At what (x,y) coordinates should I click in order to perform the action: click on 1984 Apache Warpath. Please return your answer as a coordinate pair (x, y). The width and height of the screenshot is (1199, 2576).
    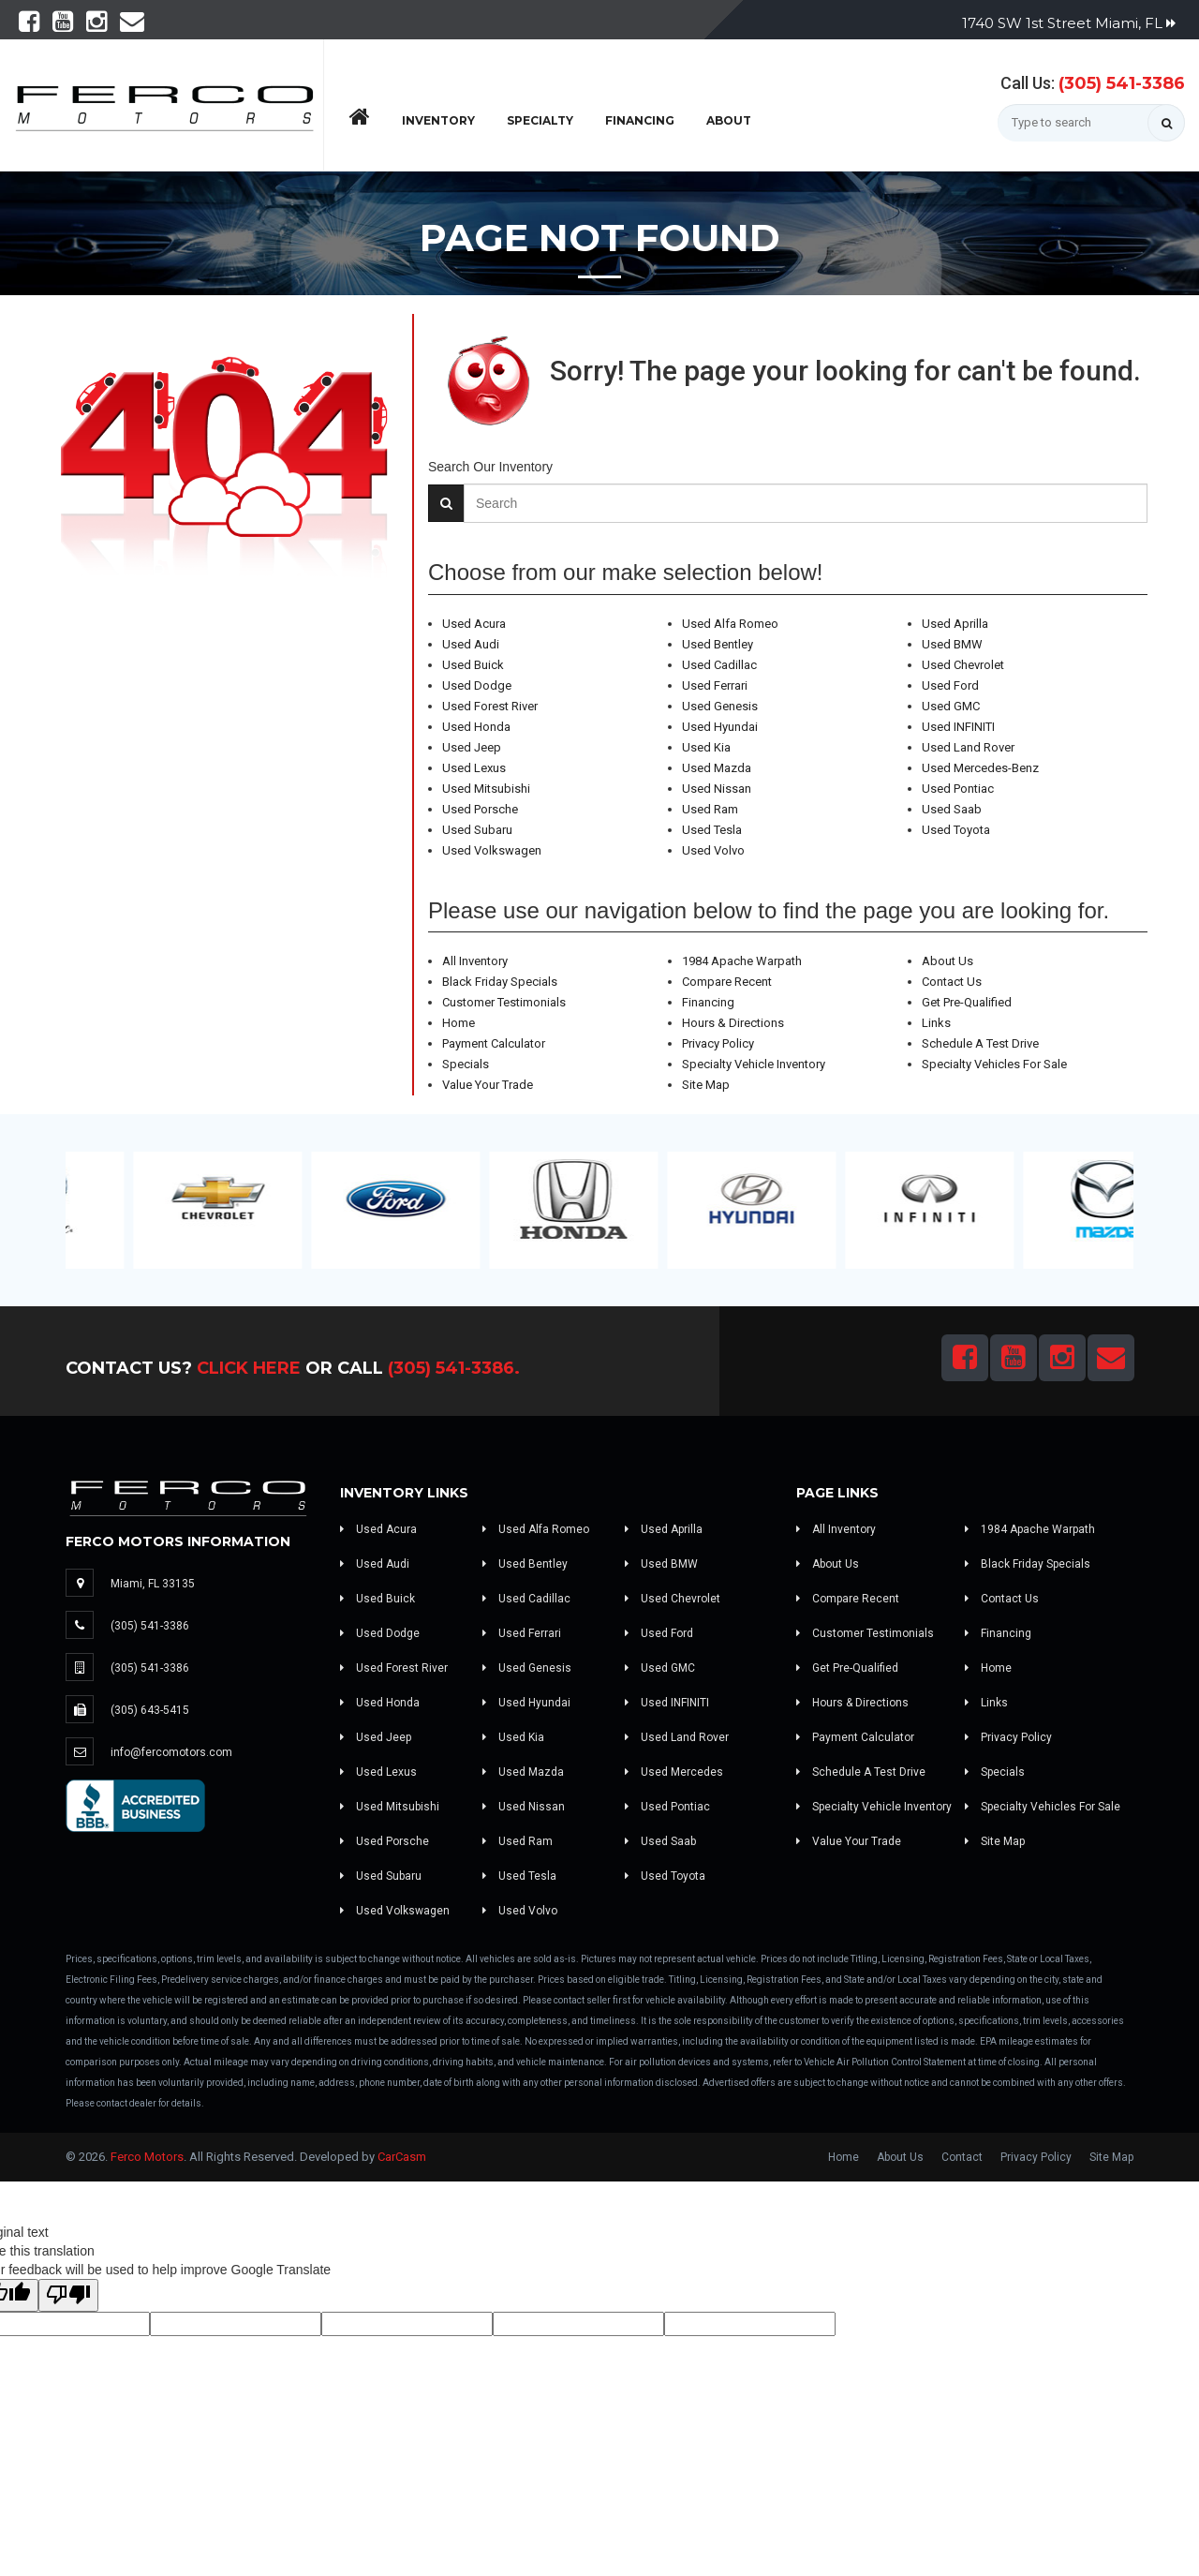
    Looking at the image, I should click on (742, 961).